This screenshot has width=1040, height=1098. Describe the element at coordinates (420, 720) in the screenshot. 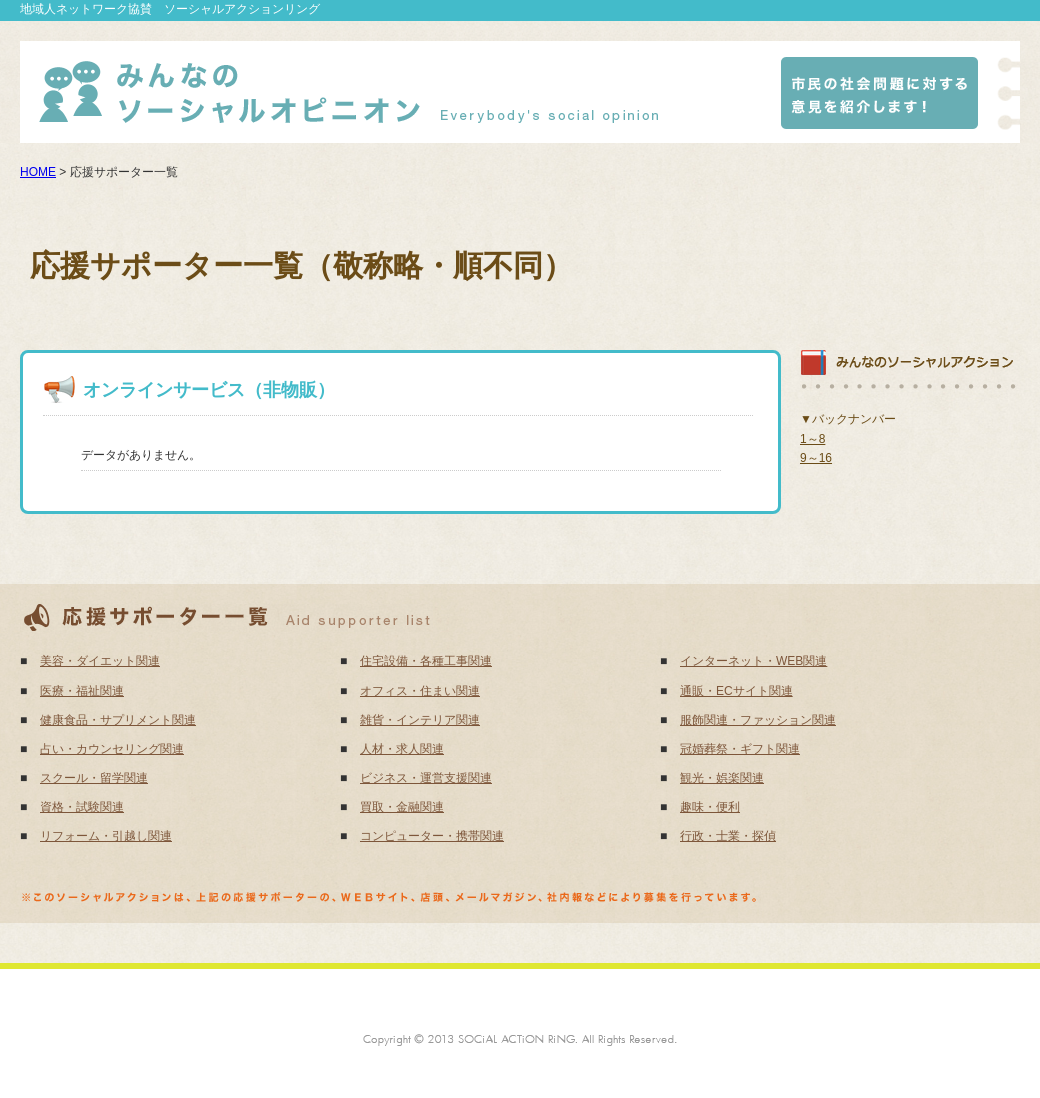

I see `雑貨・インテリア関連` at that location.